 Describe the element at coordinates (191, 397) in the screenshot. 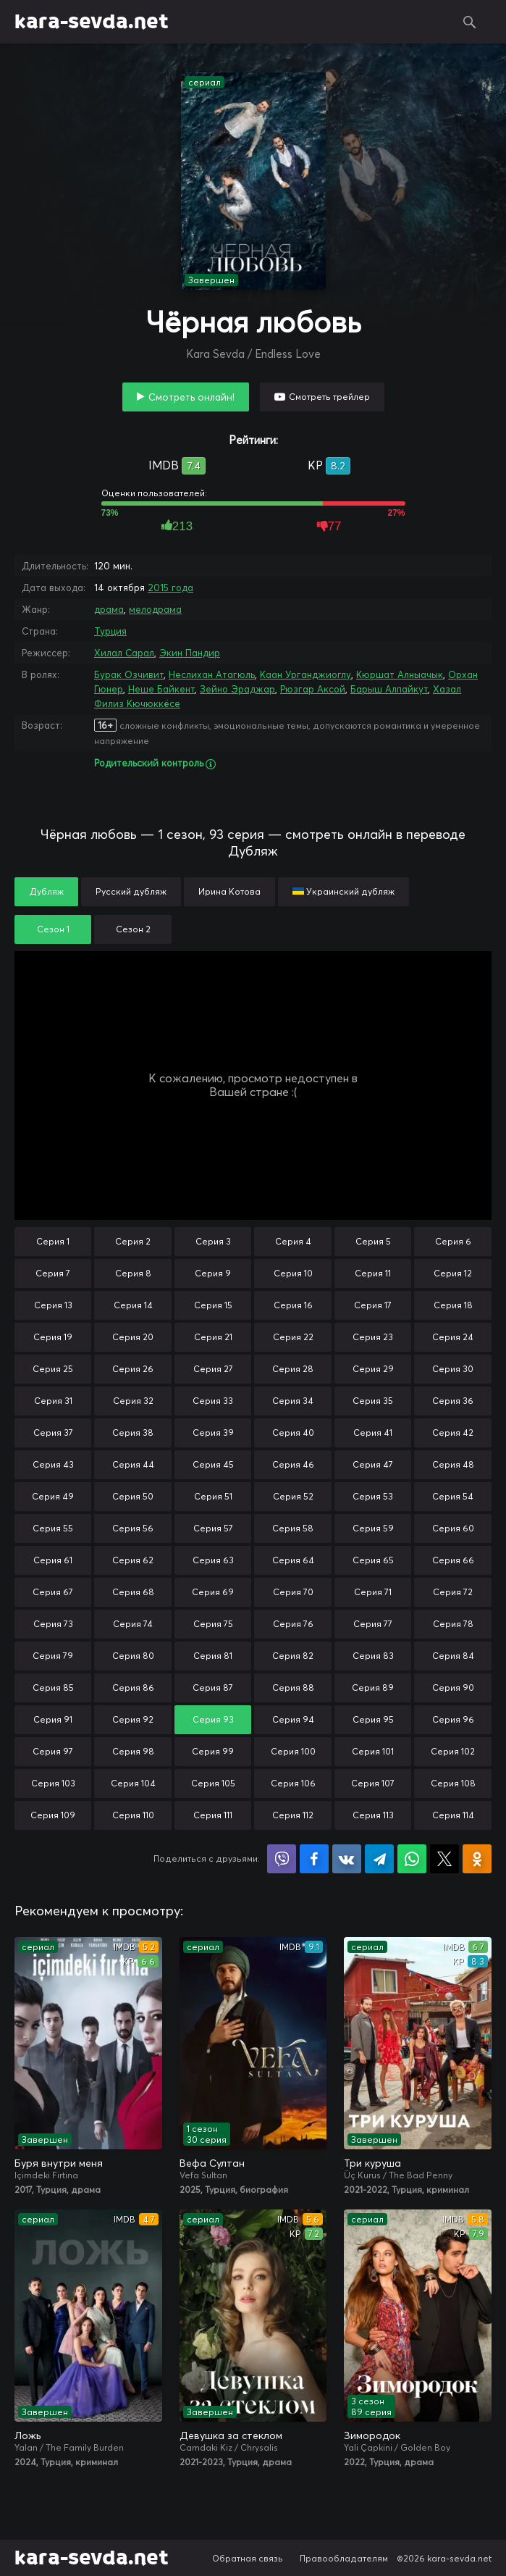

I see `Смотреть онлайн!` at that location.